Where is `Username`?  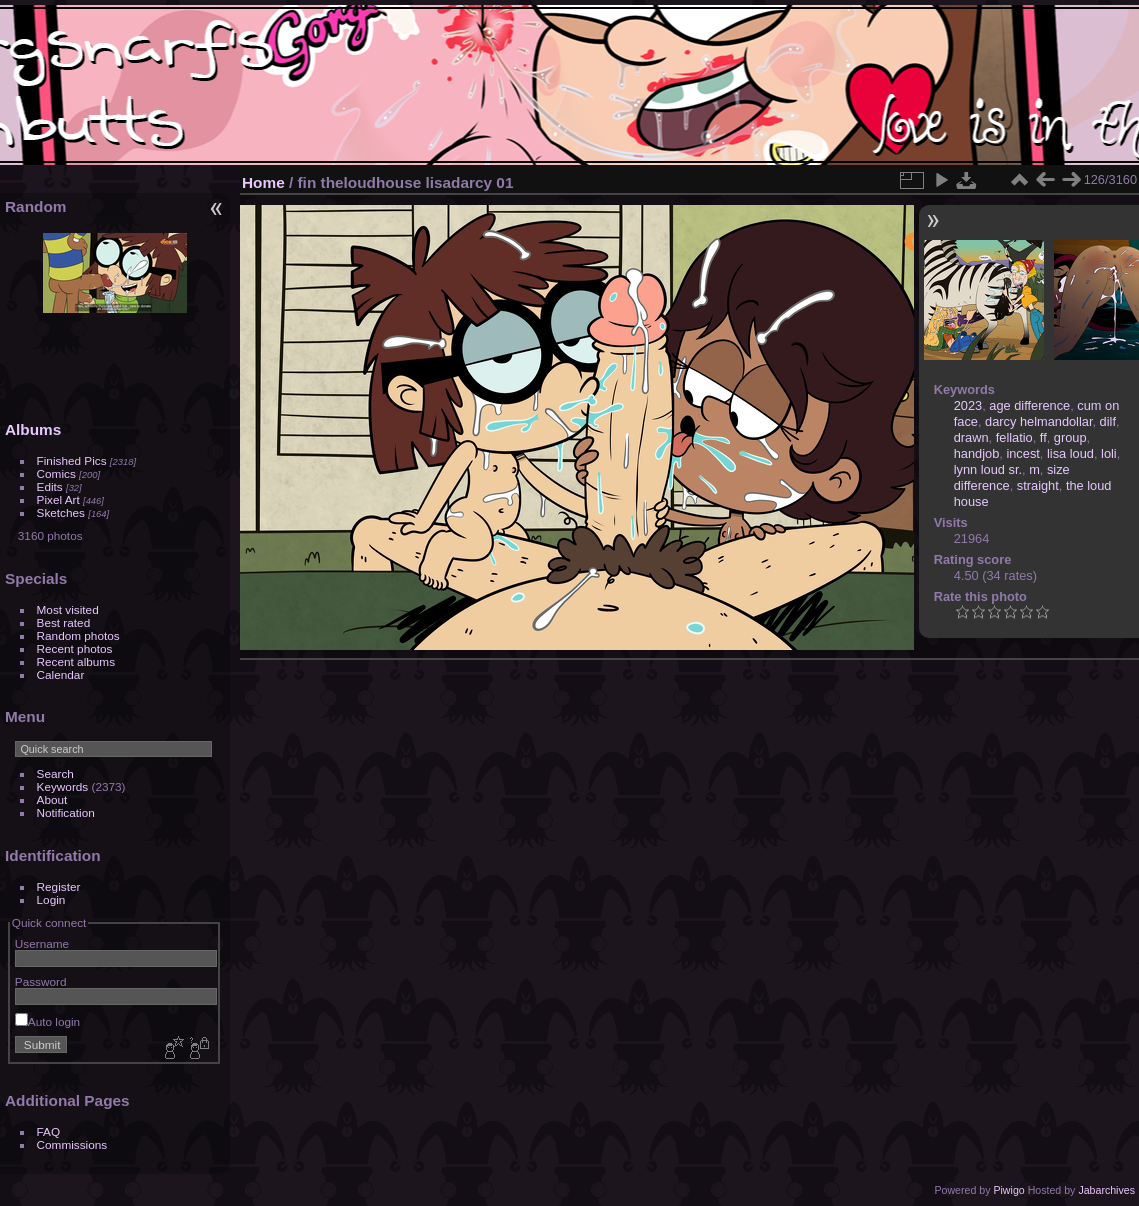 Username is located at coordinates (42, 943).